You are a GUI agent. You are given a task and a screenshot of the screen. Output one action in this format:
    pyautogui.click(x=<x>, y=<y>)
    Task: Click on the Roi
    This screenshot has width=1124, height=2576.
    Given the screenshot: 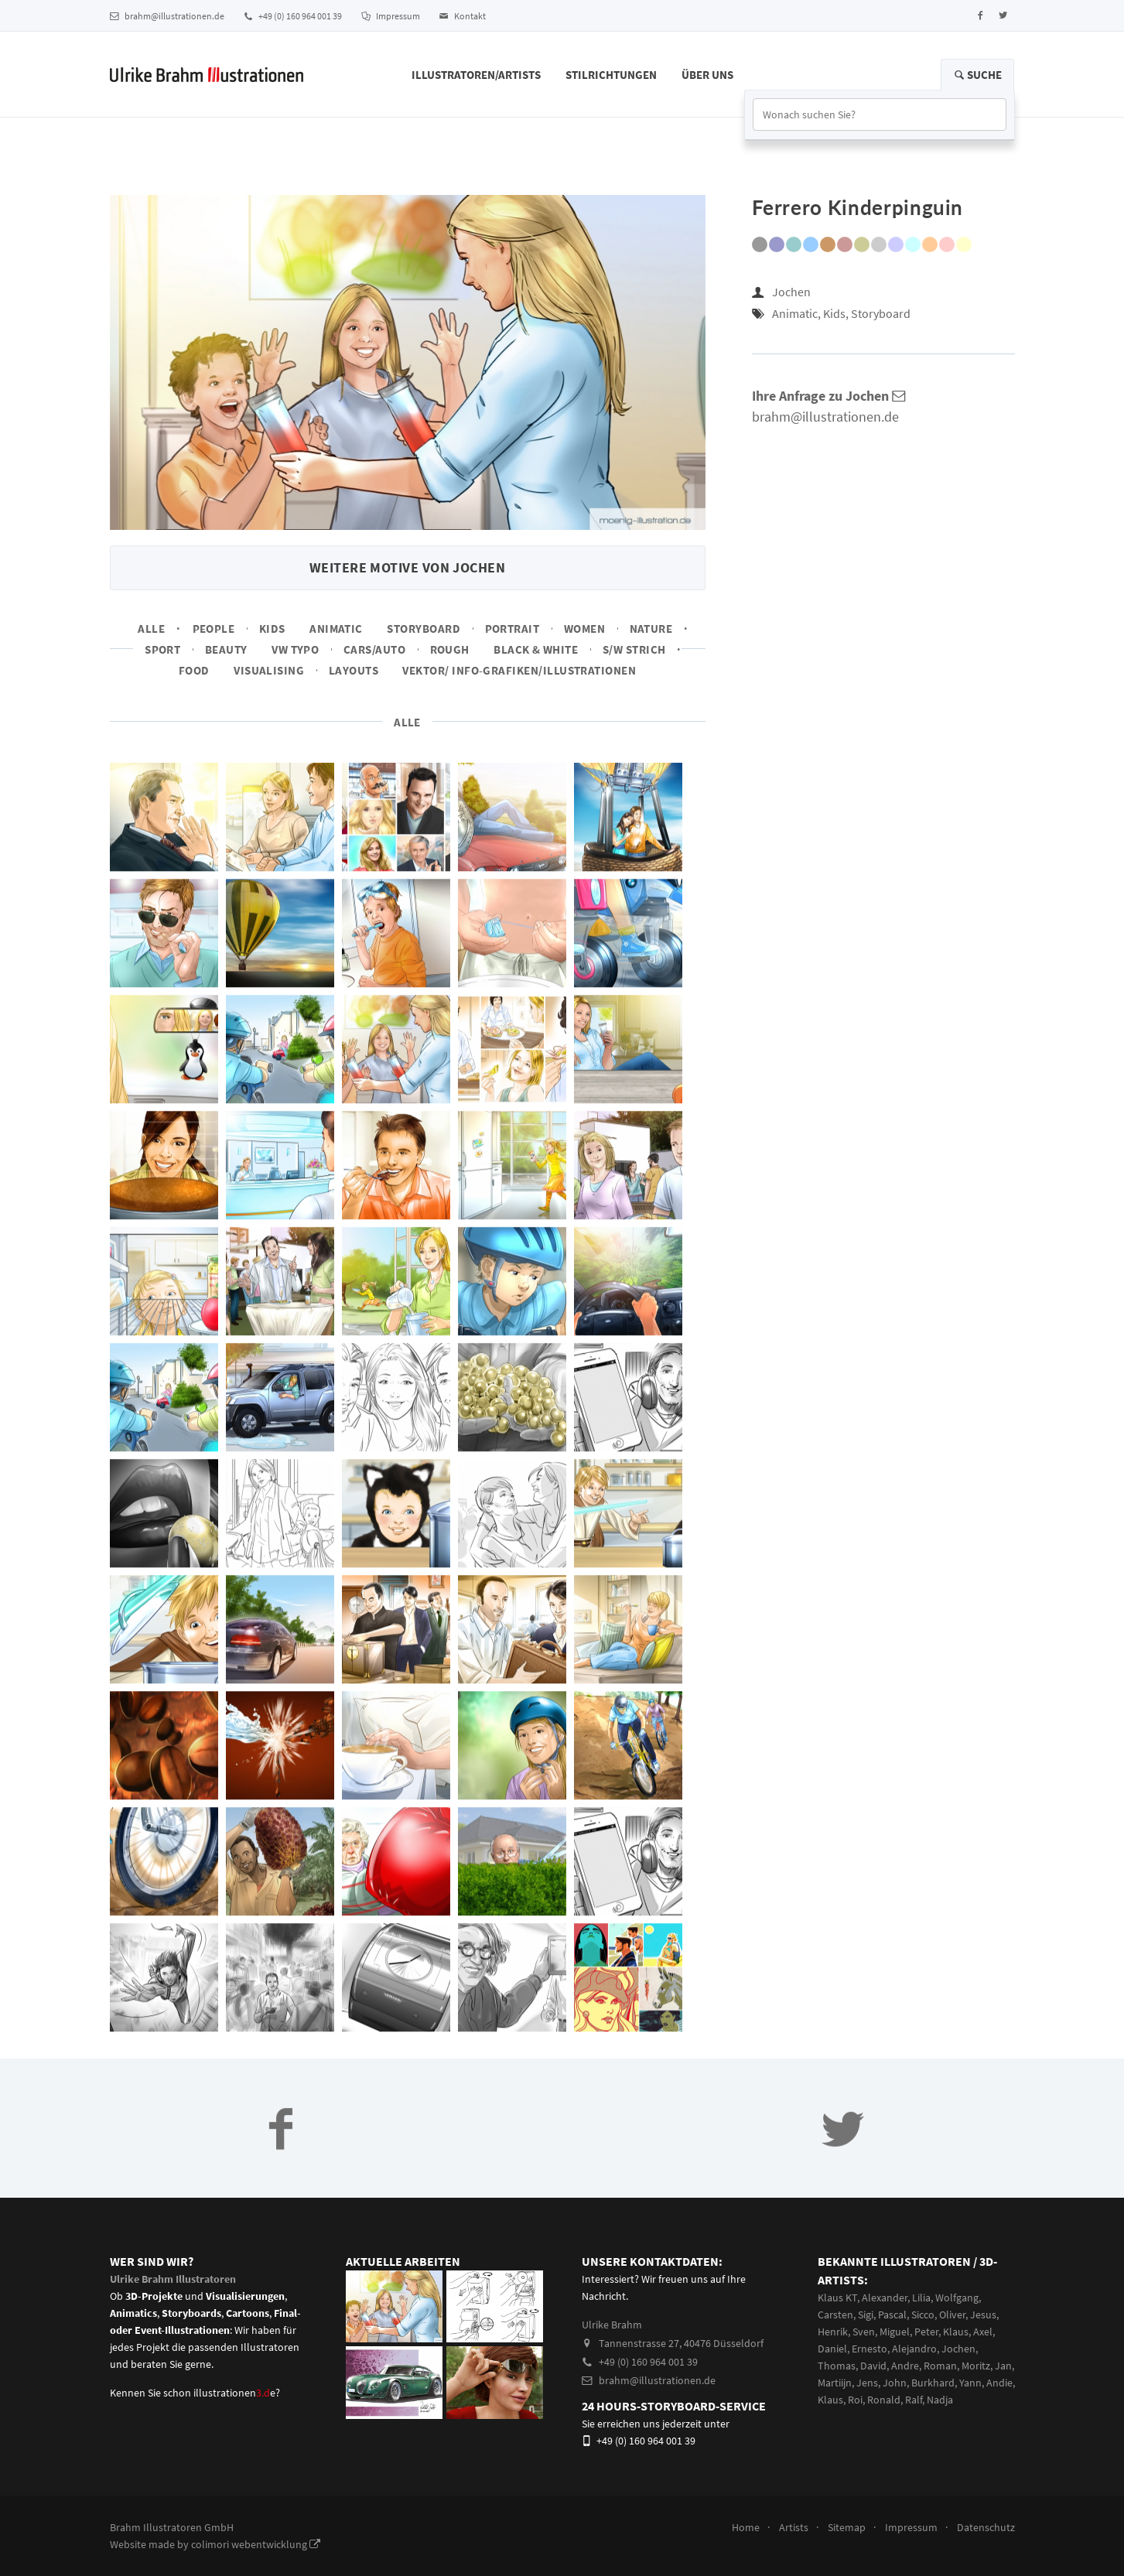 What is the action you would take?
    pyautogui.click(x=855, y=2400)
    